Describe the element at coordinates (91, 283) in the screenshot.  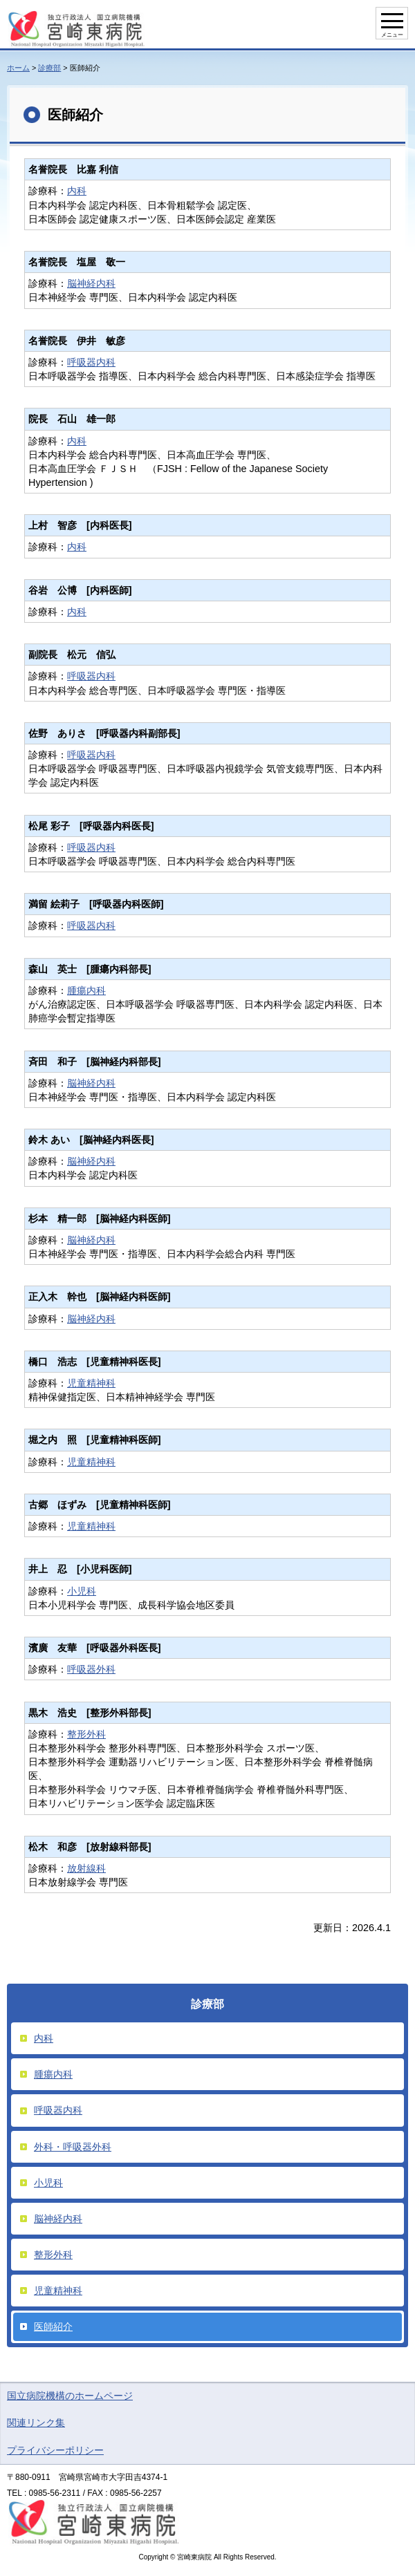
I see `脳神経内科` at that location.